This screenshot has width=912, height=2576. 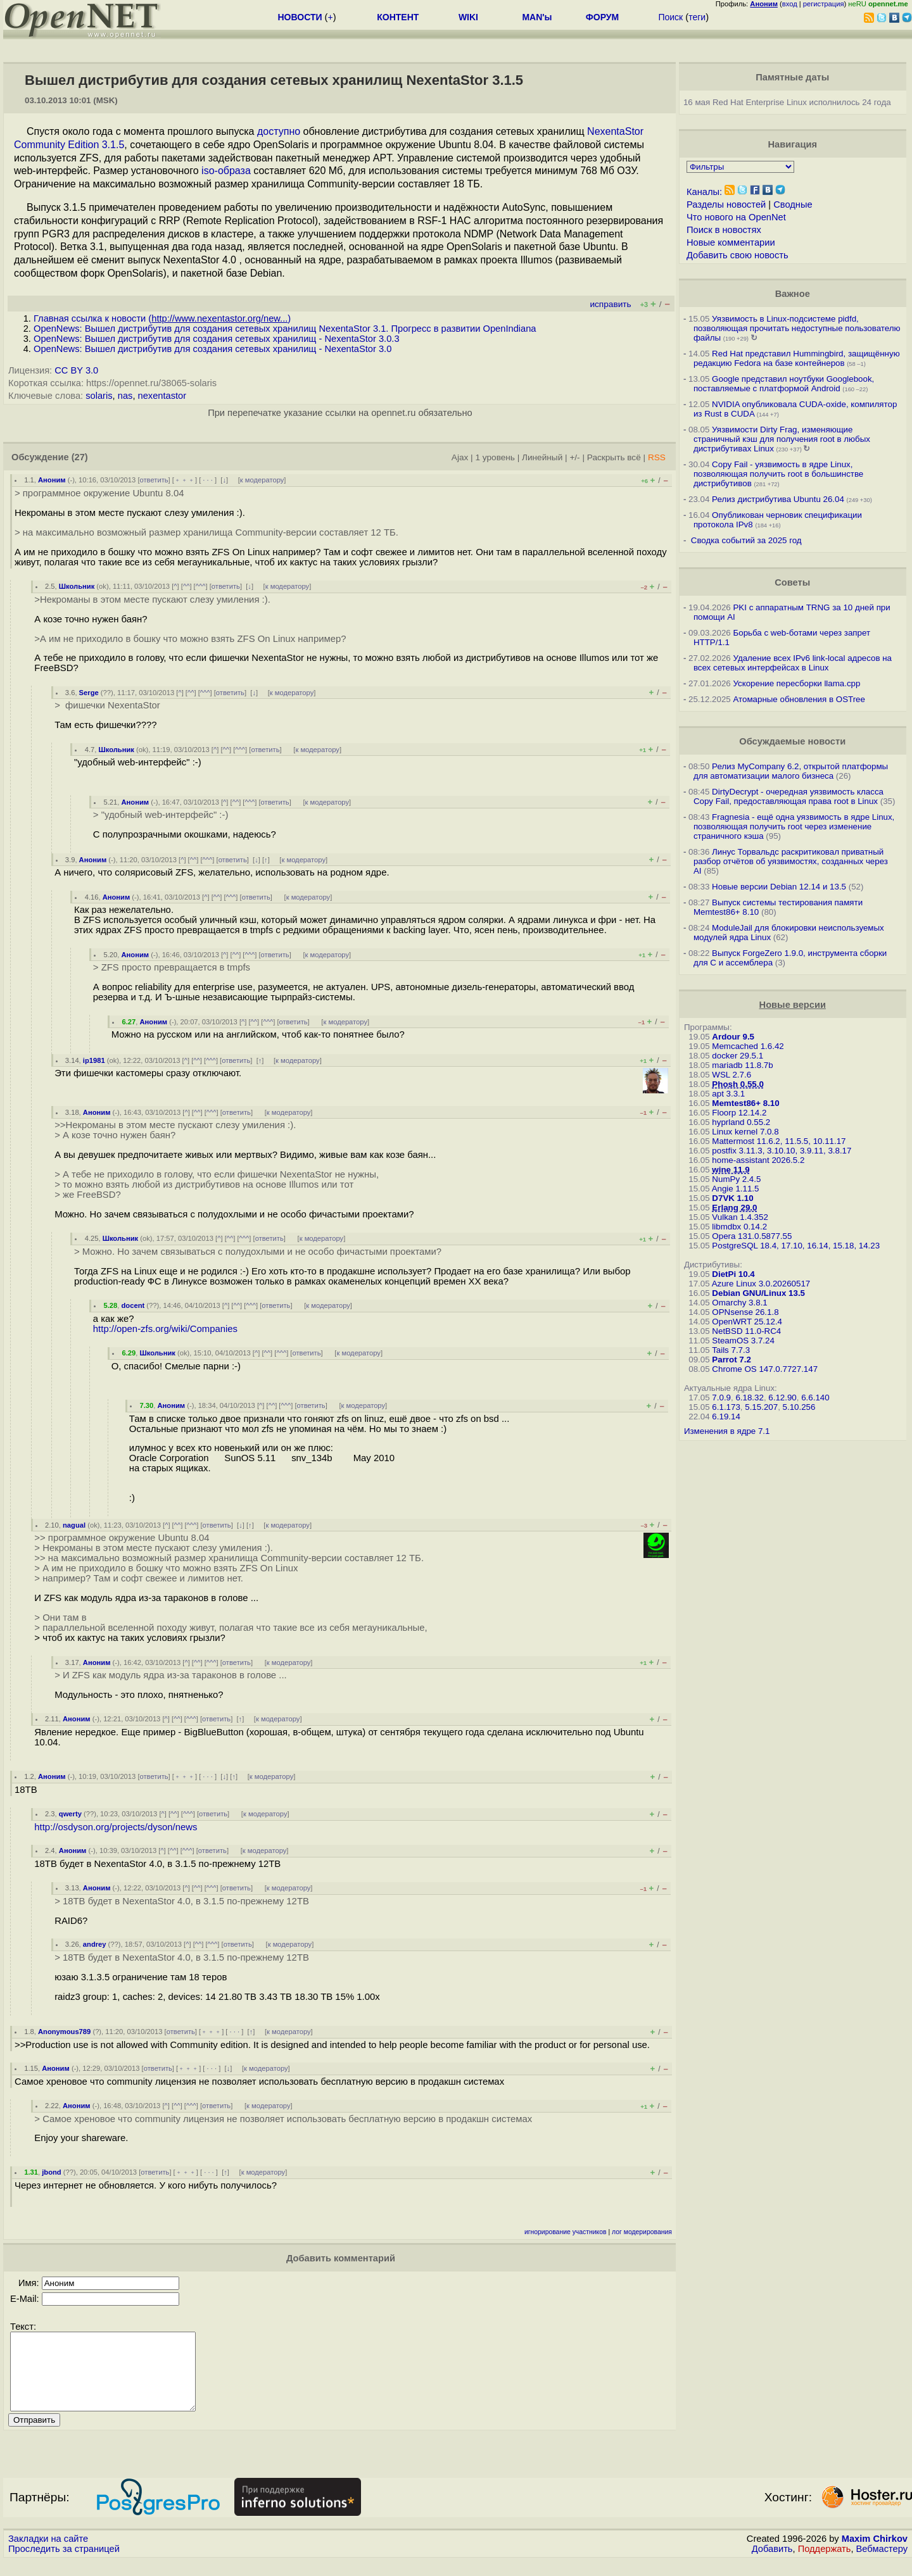 What do you see at coordinates (798, 699) in the screenshot?
I see `Атомарные обновления в OSTree` at bounding box center [798, 699].